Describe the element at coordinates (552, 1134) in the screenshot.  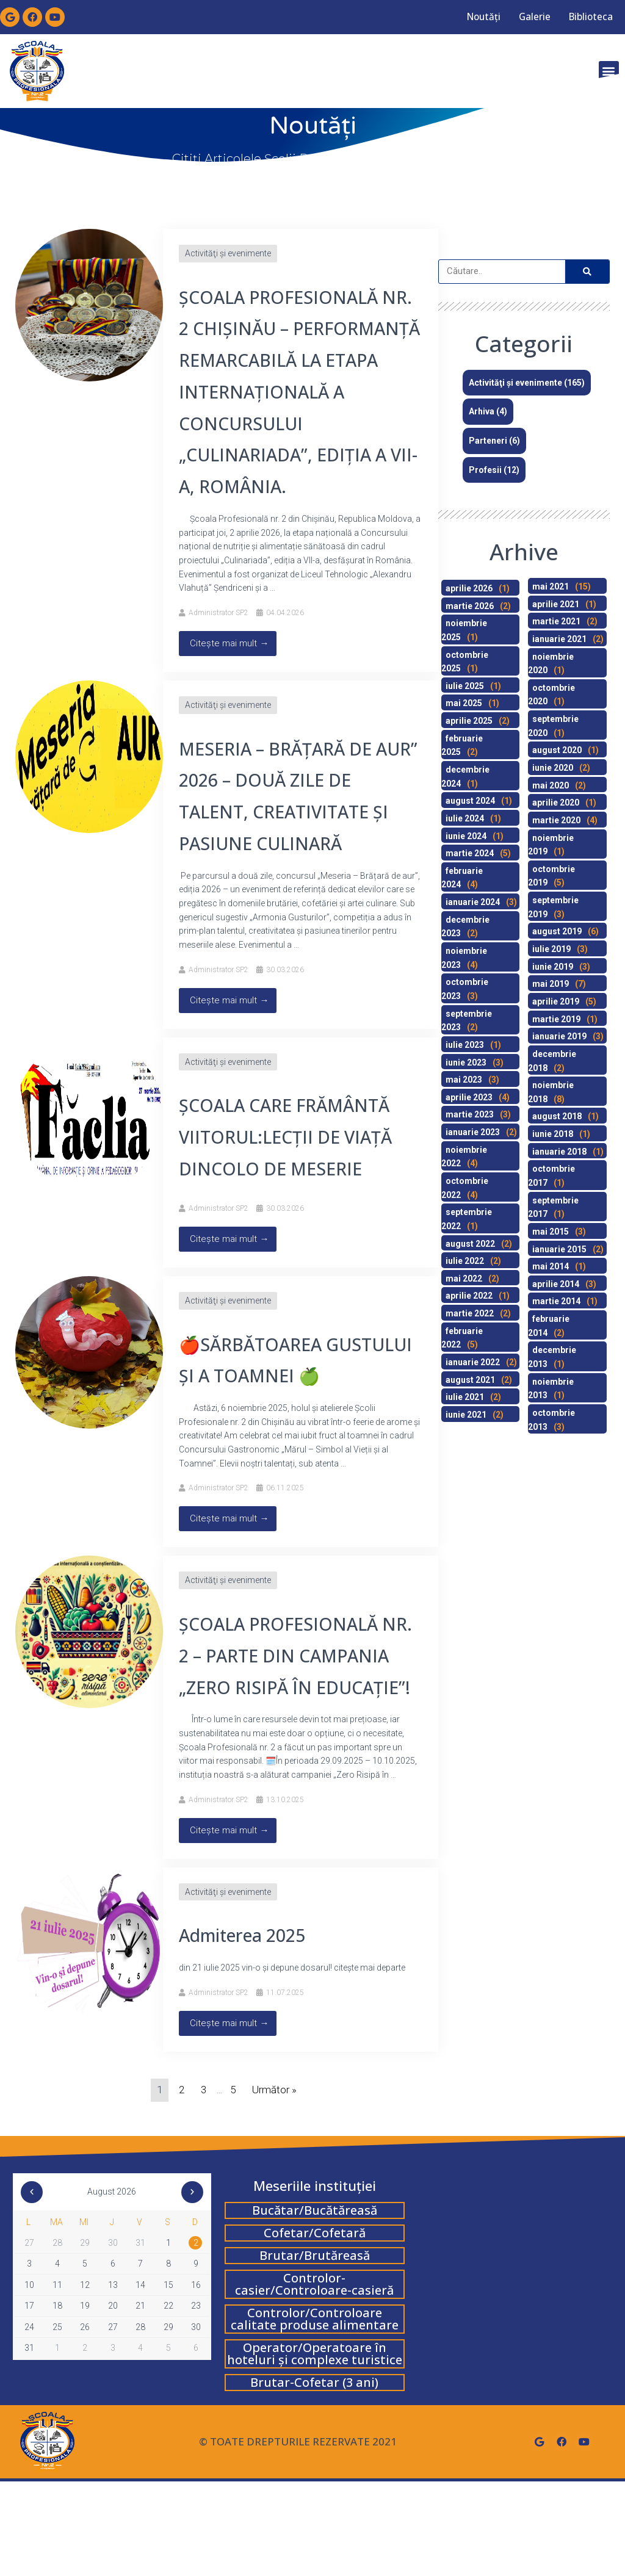
I see `iunie 2018` at that location.